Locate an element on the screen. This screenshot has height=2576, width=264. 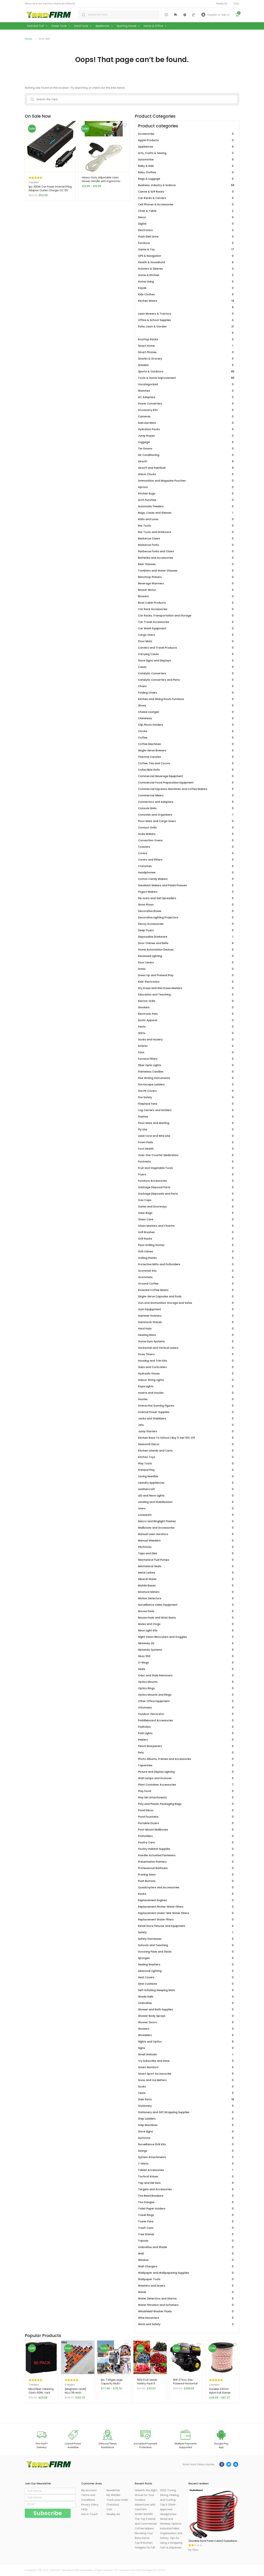
Pruning Saws is located at coordinates (186, 1874).